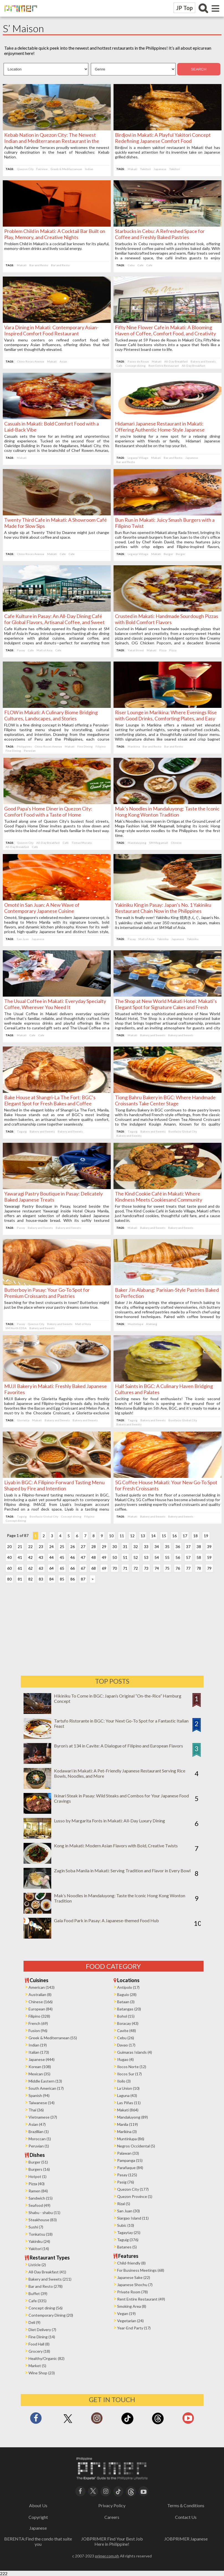  Describe the element at coordinates (45, 2081) in the screenshot. I see `Middle Eastern (13)` at that location.